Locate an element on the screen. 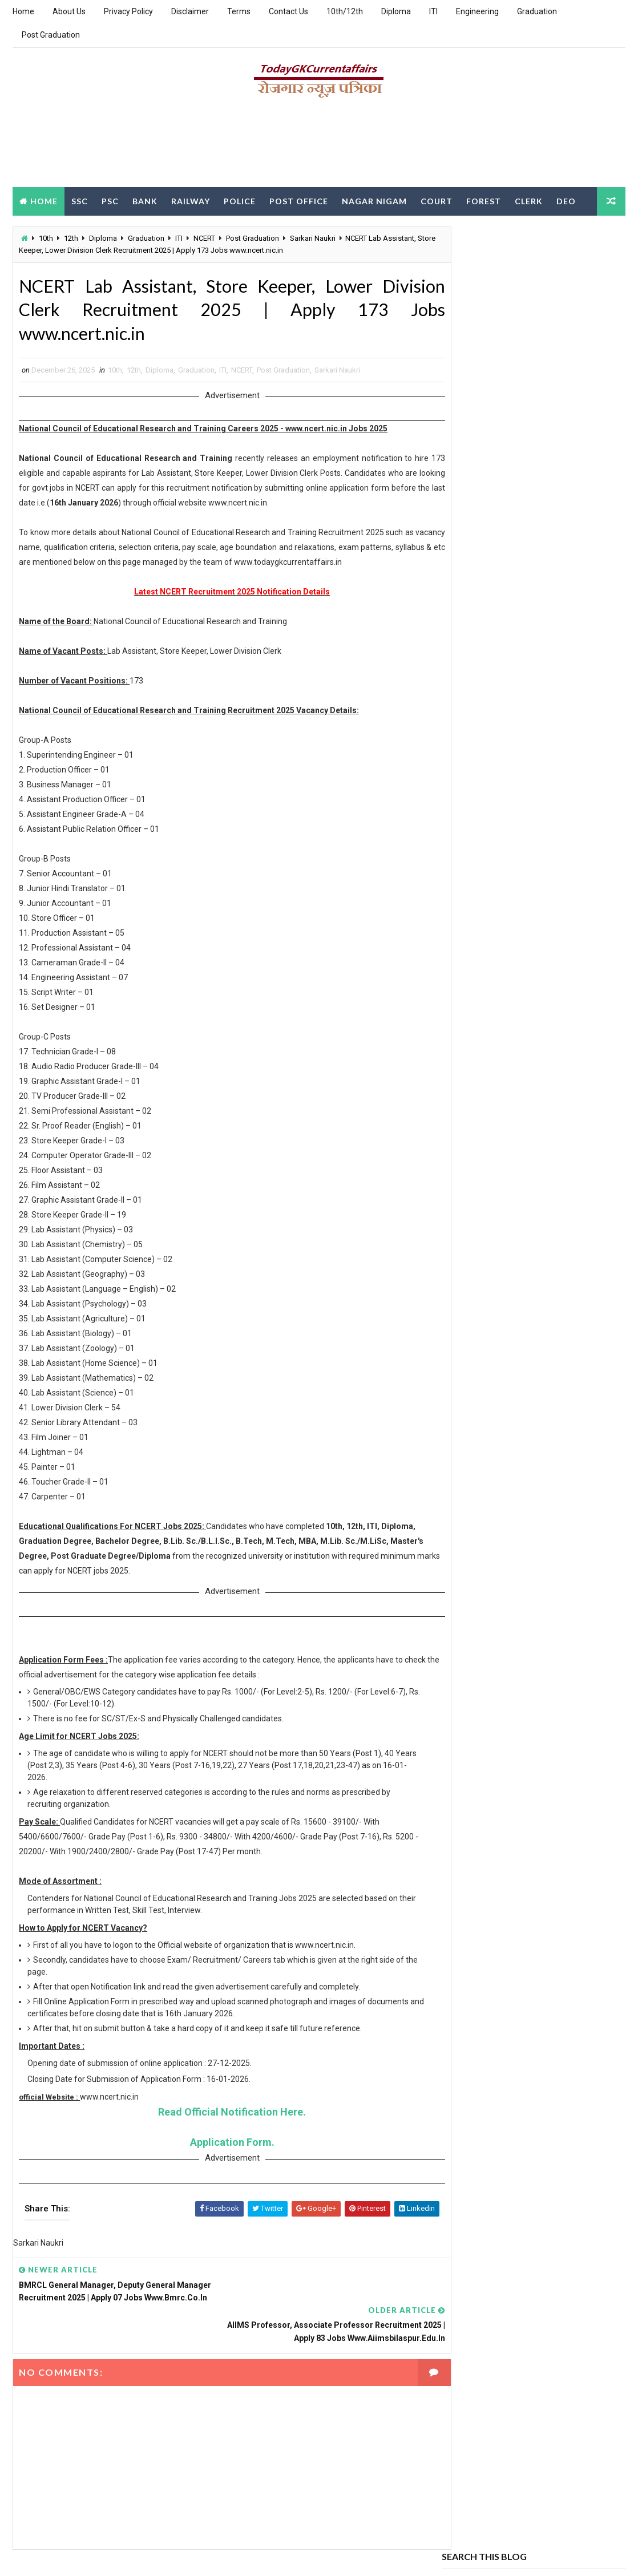  12th is located at coordinates (71, 238).